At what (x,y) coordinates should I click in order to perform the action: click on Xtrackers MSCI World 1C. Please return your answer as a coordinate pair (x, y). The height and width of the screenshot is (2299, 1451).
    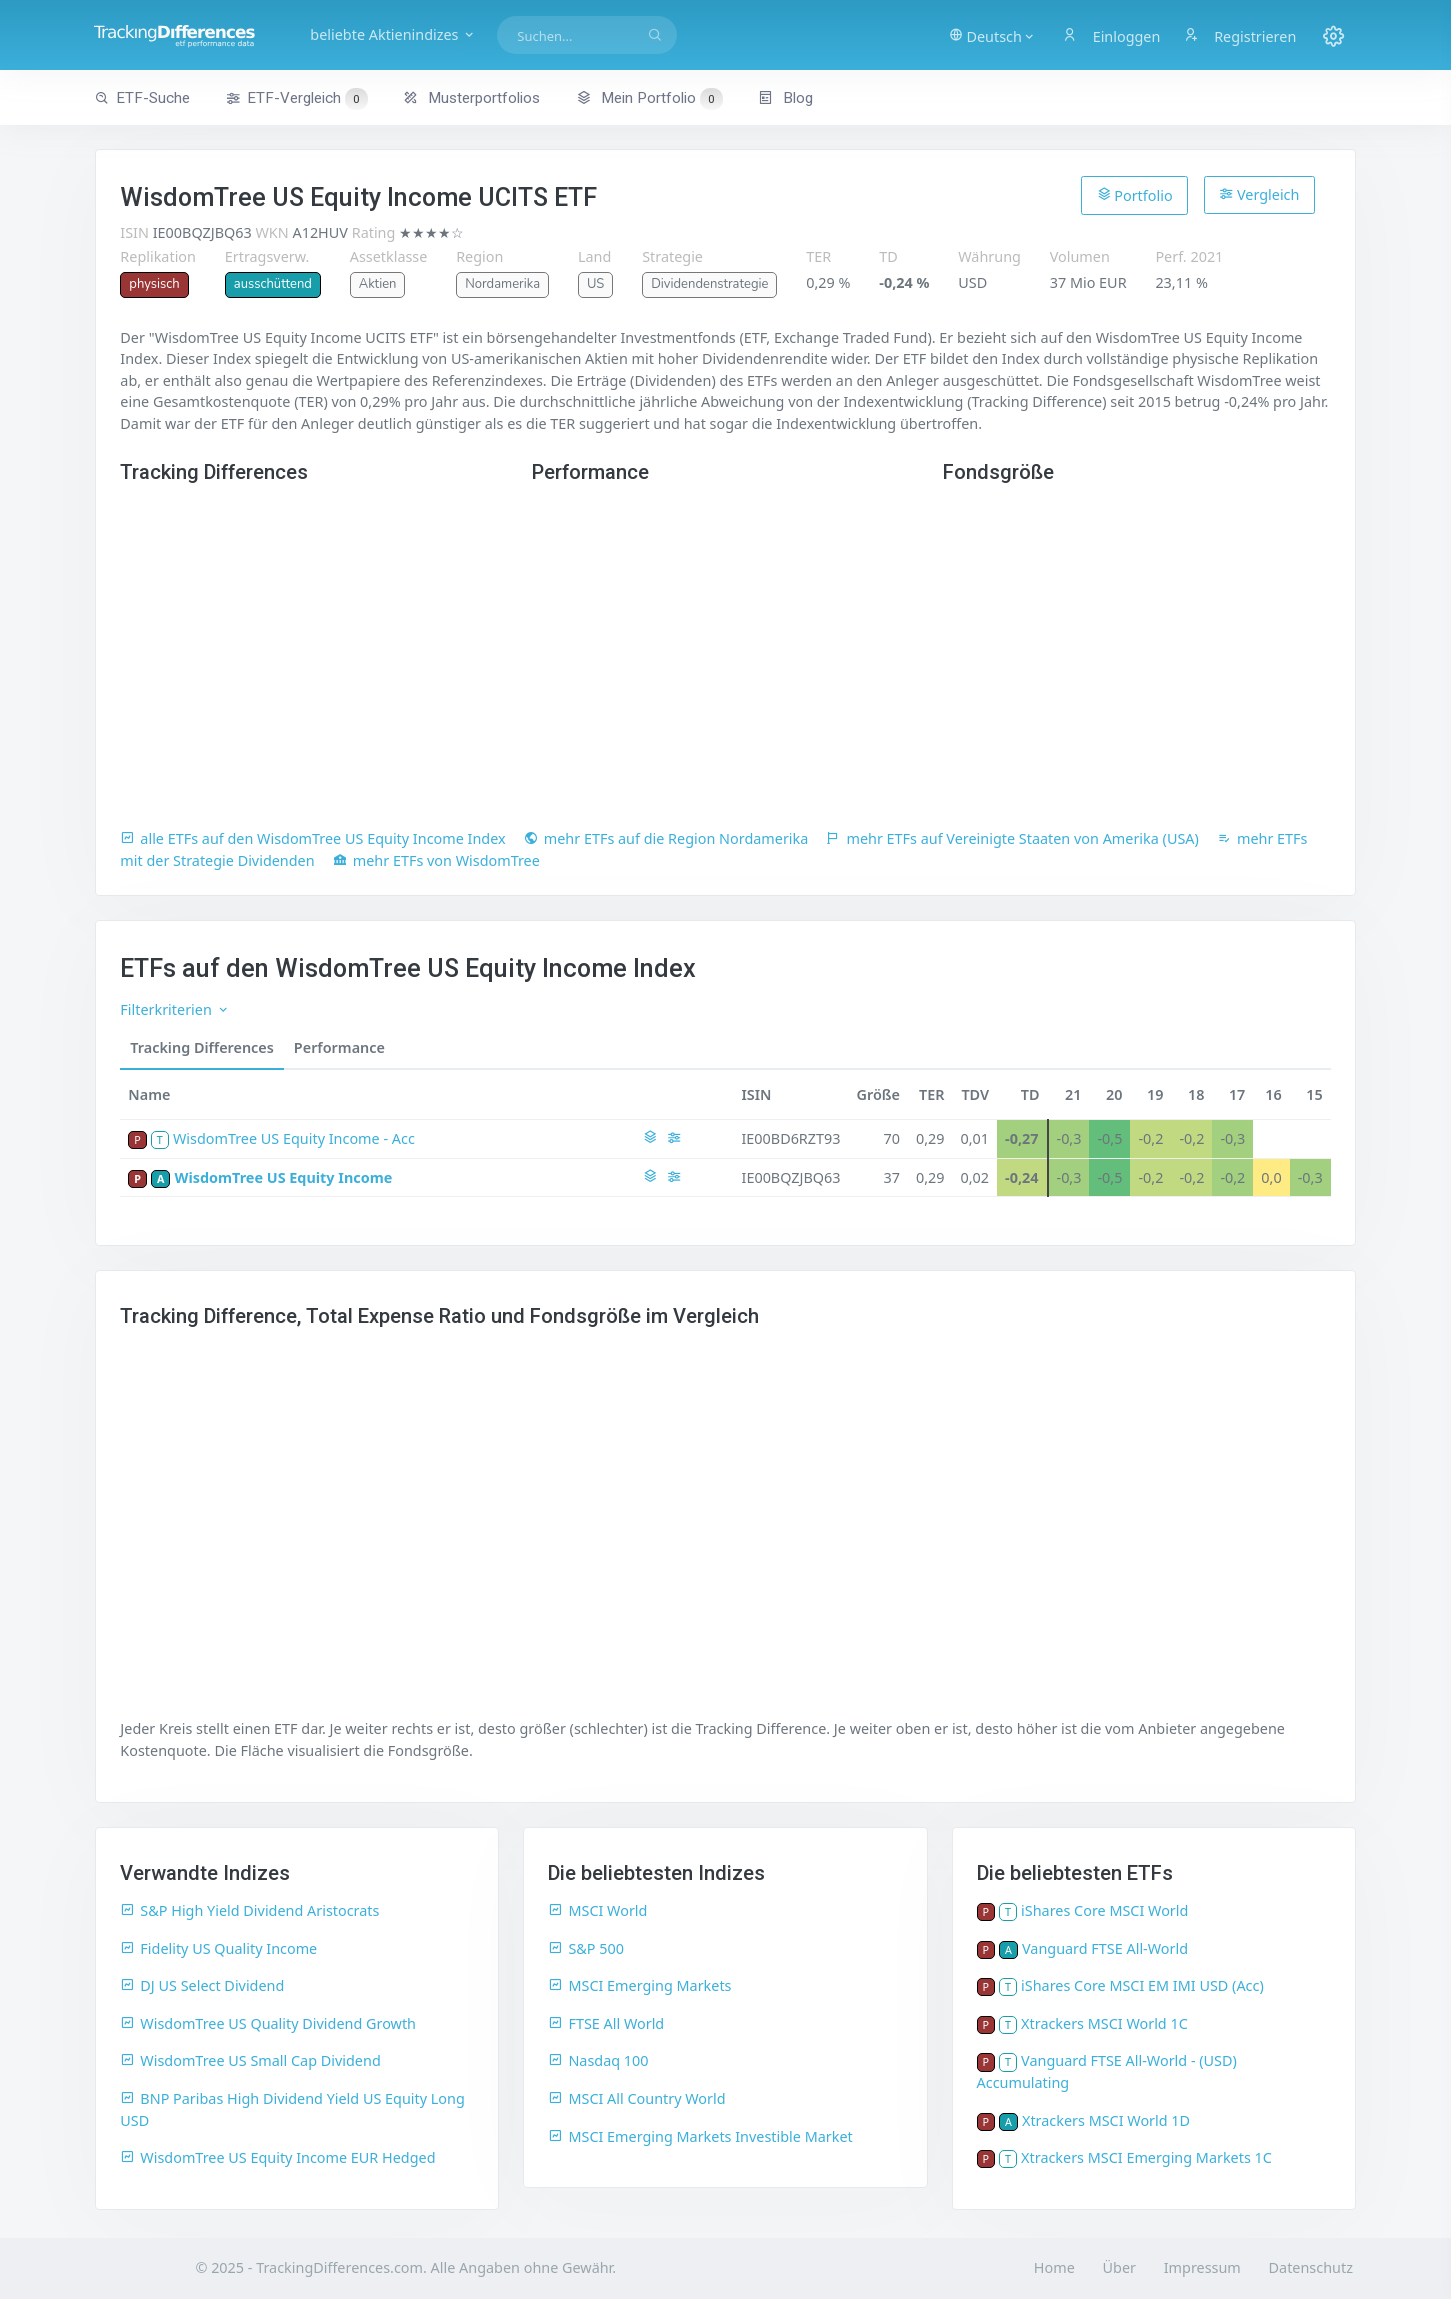
    Looking at the image, I should click on (1104, 2023).